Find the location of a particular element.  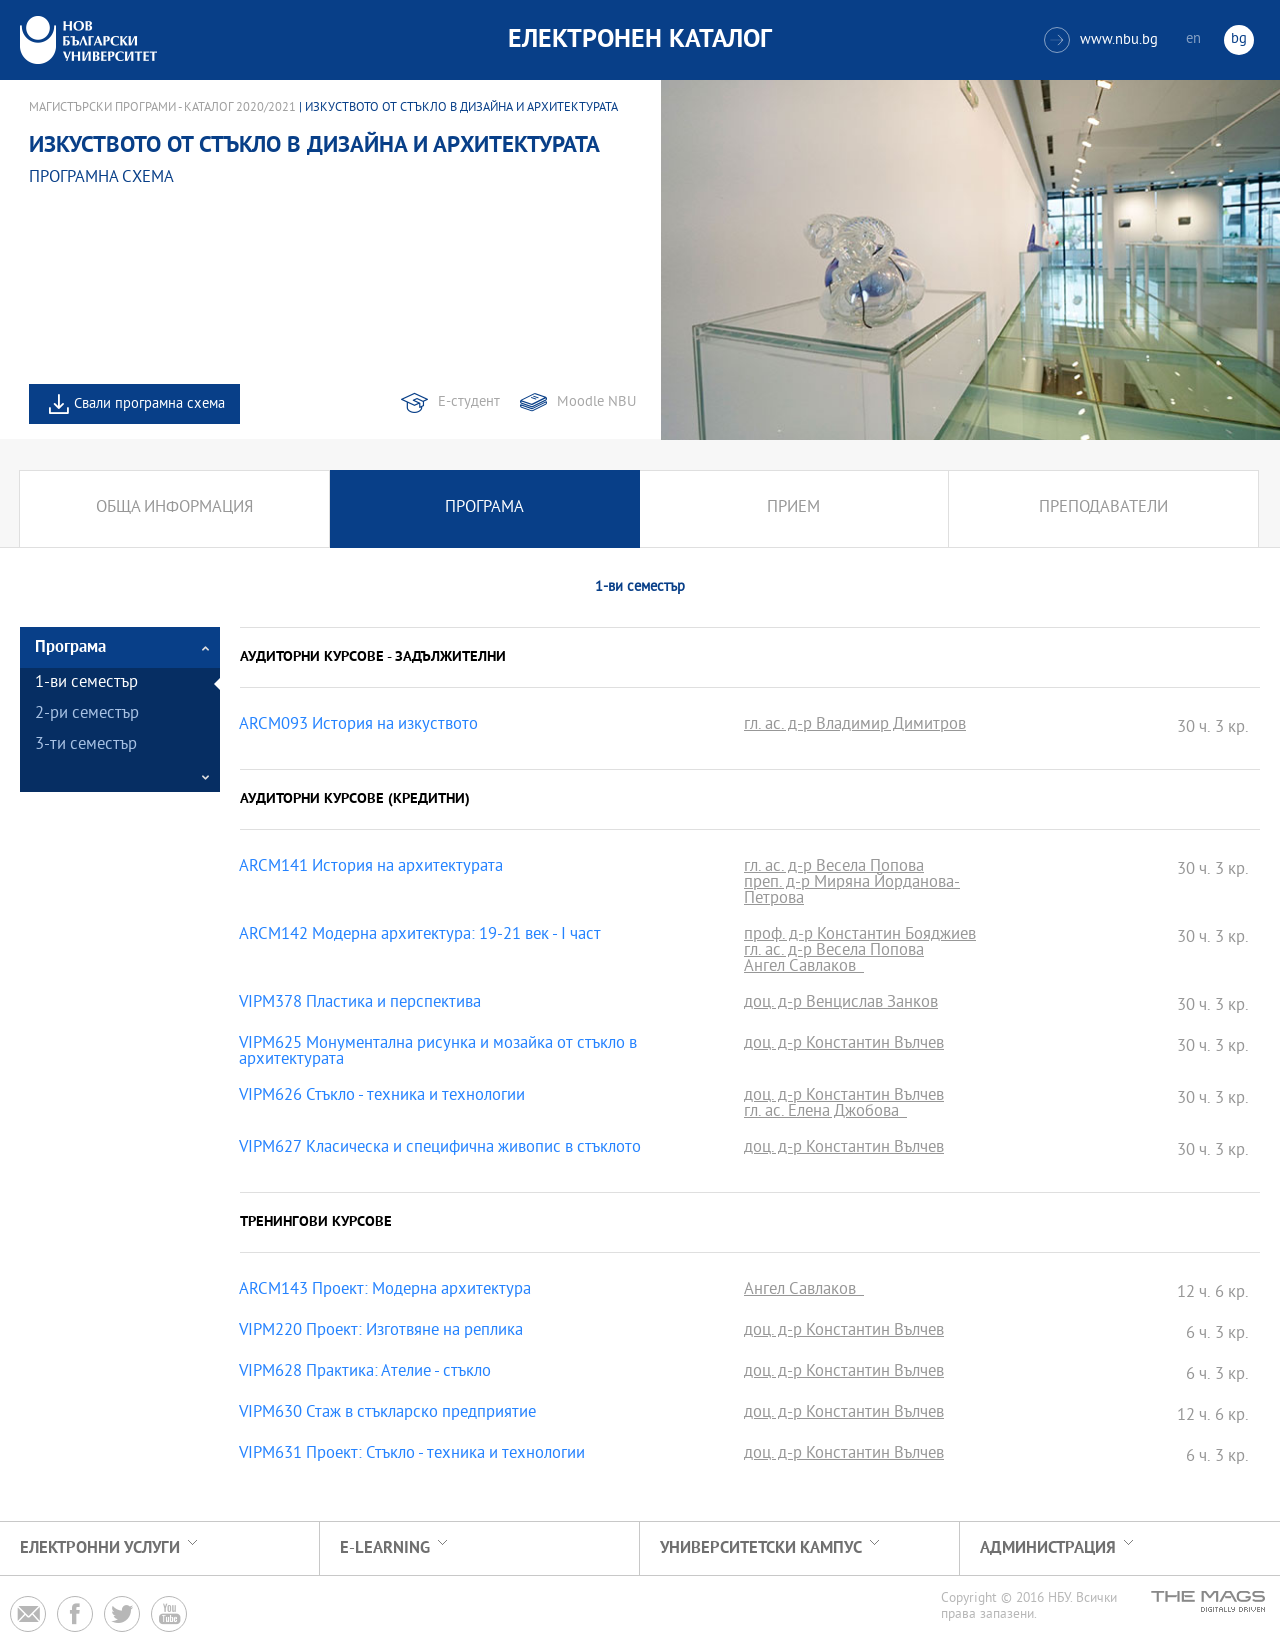

Обща информация is located at coordinates (174, 508).